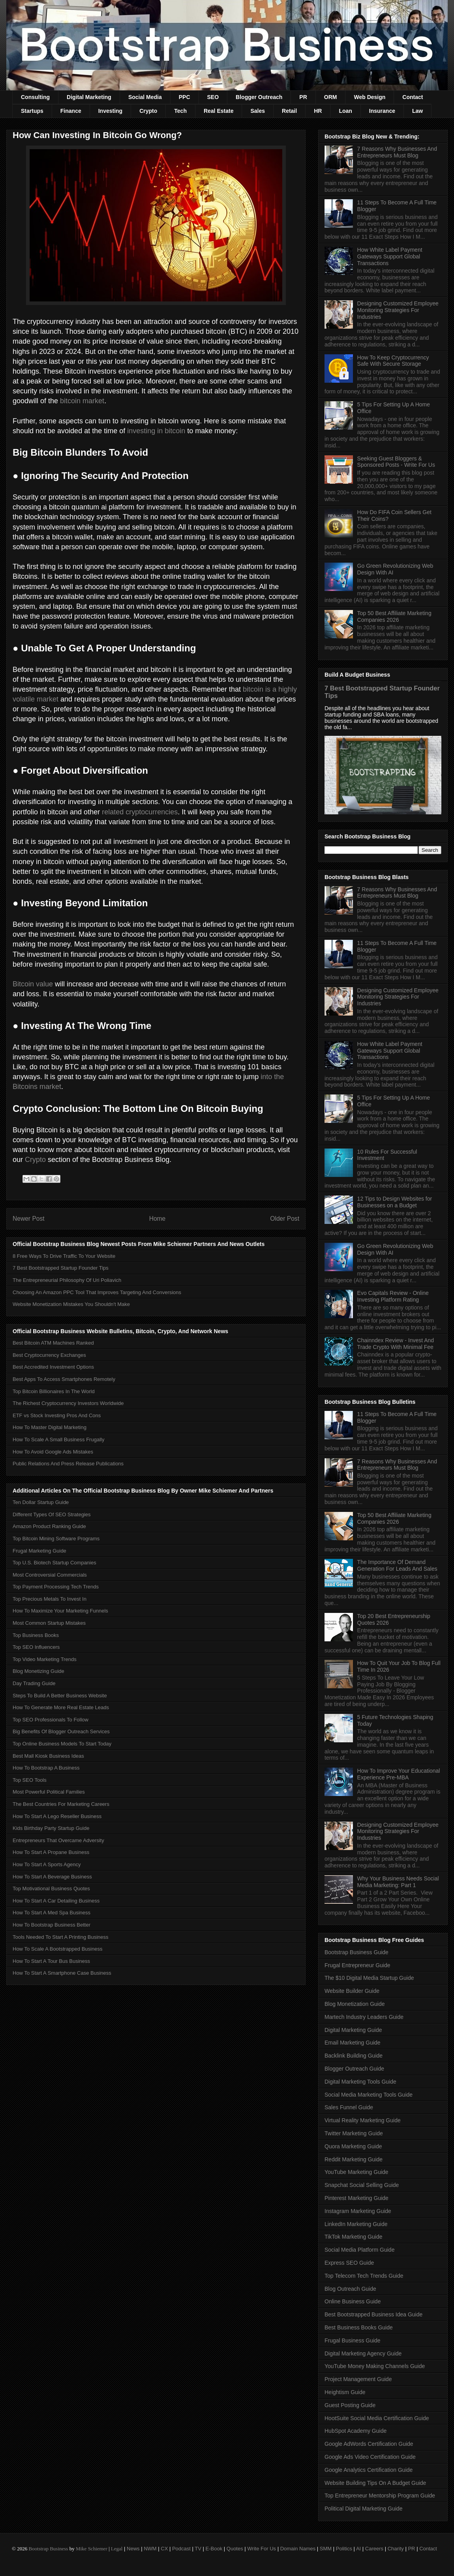 This screenshot has height=2576, width=454. Describe the element at coordinates (354, 2133) in the screenshot. I see `Twitter Marketing Guide` at that location.